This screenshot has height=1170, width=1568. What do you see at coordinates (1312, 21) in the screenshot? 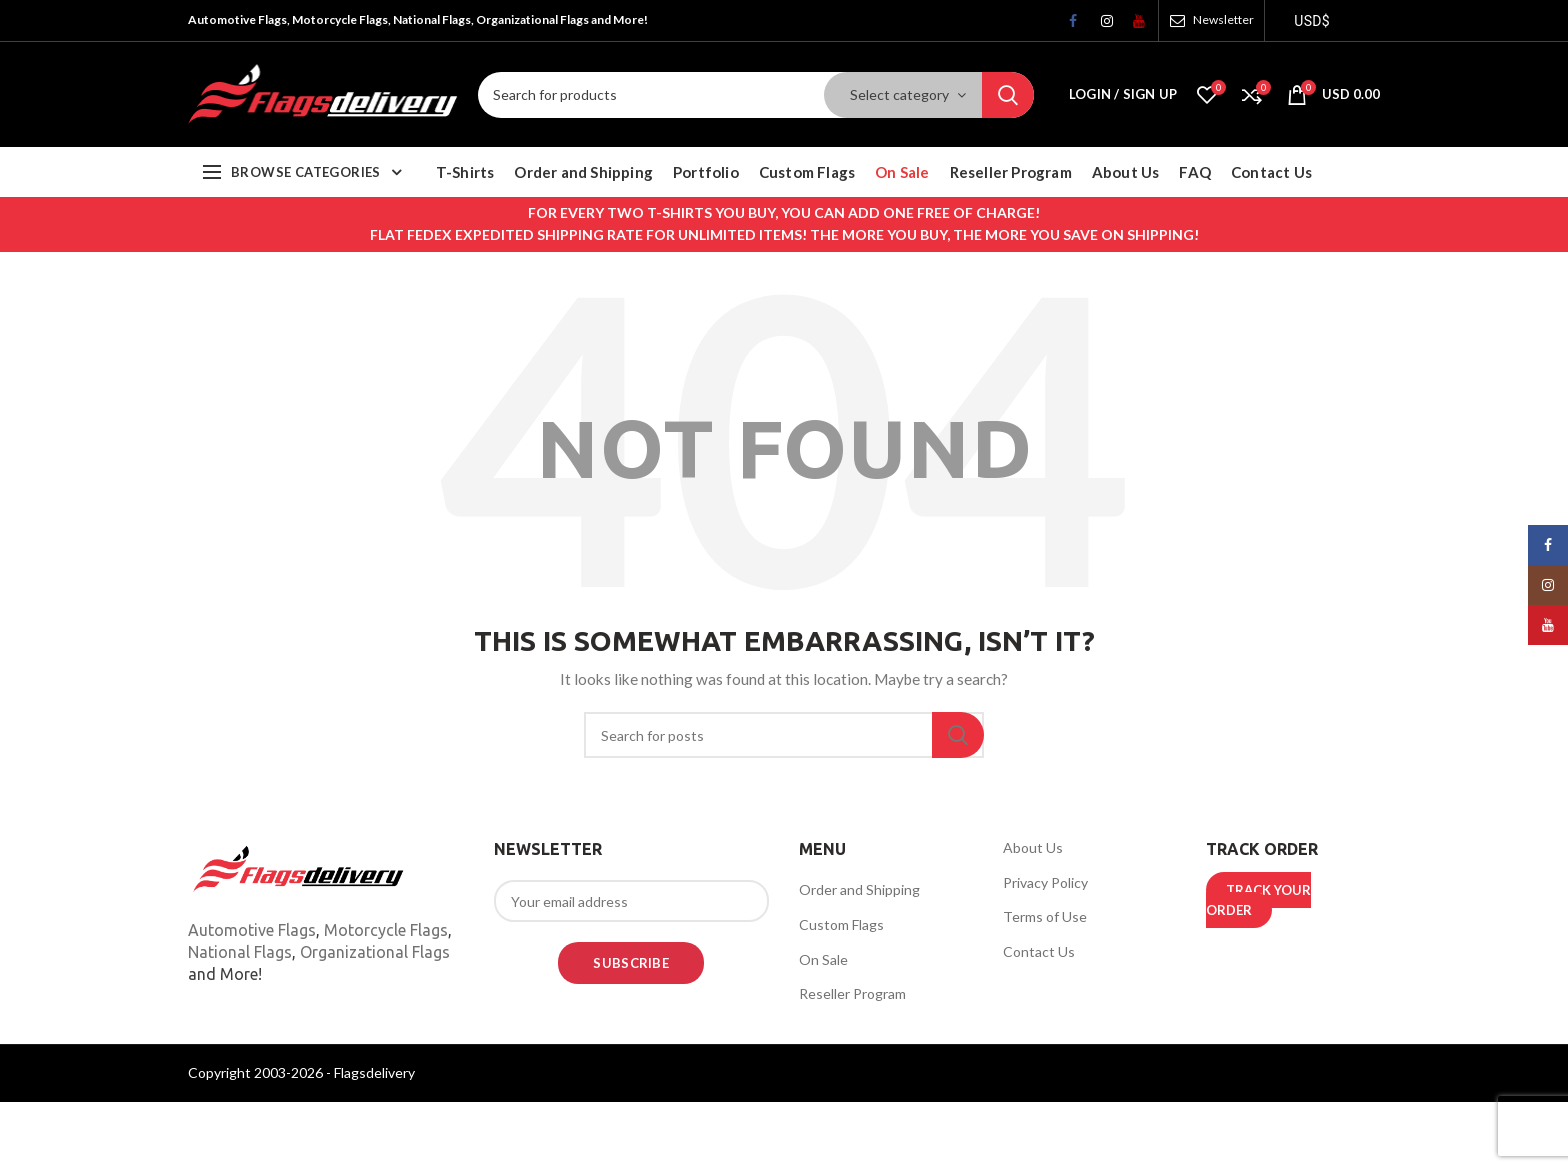
I see `USD$` at bounding box center [1312, 21].